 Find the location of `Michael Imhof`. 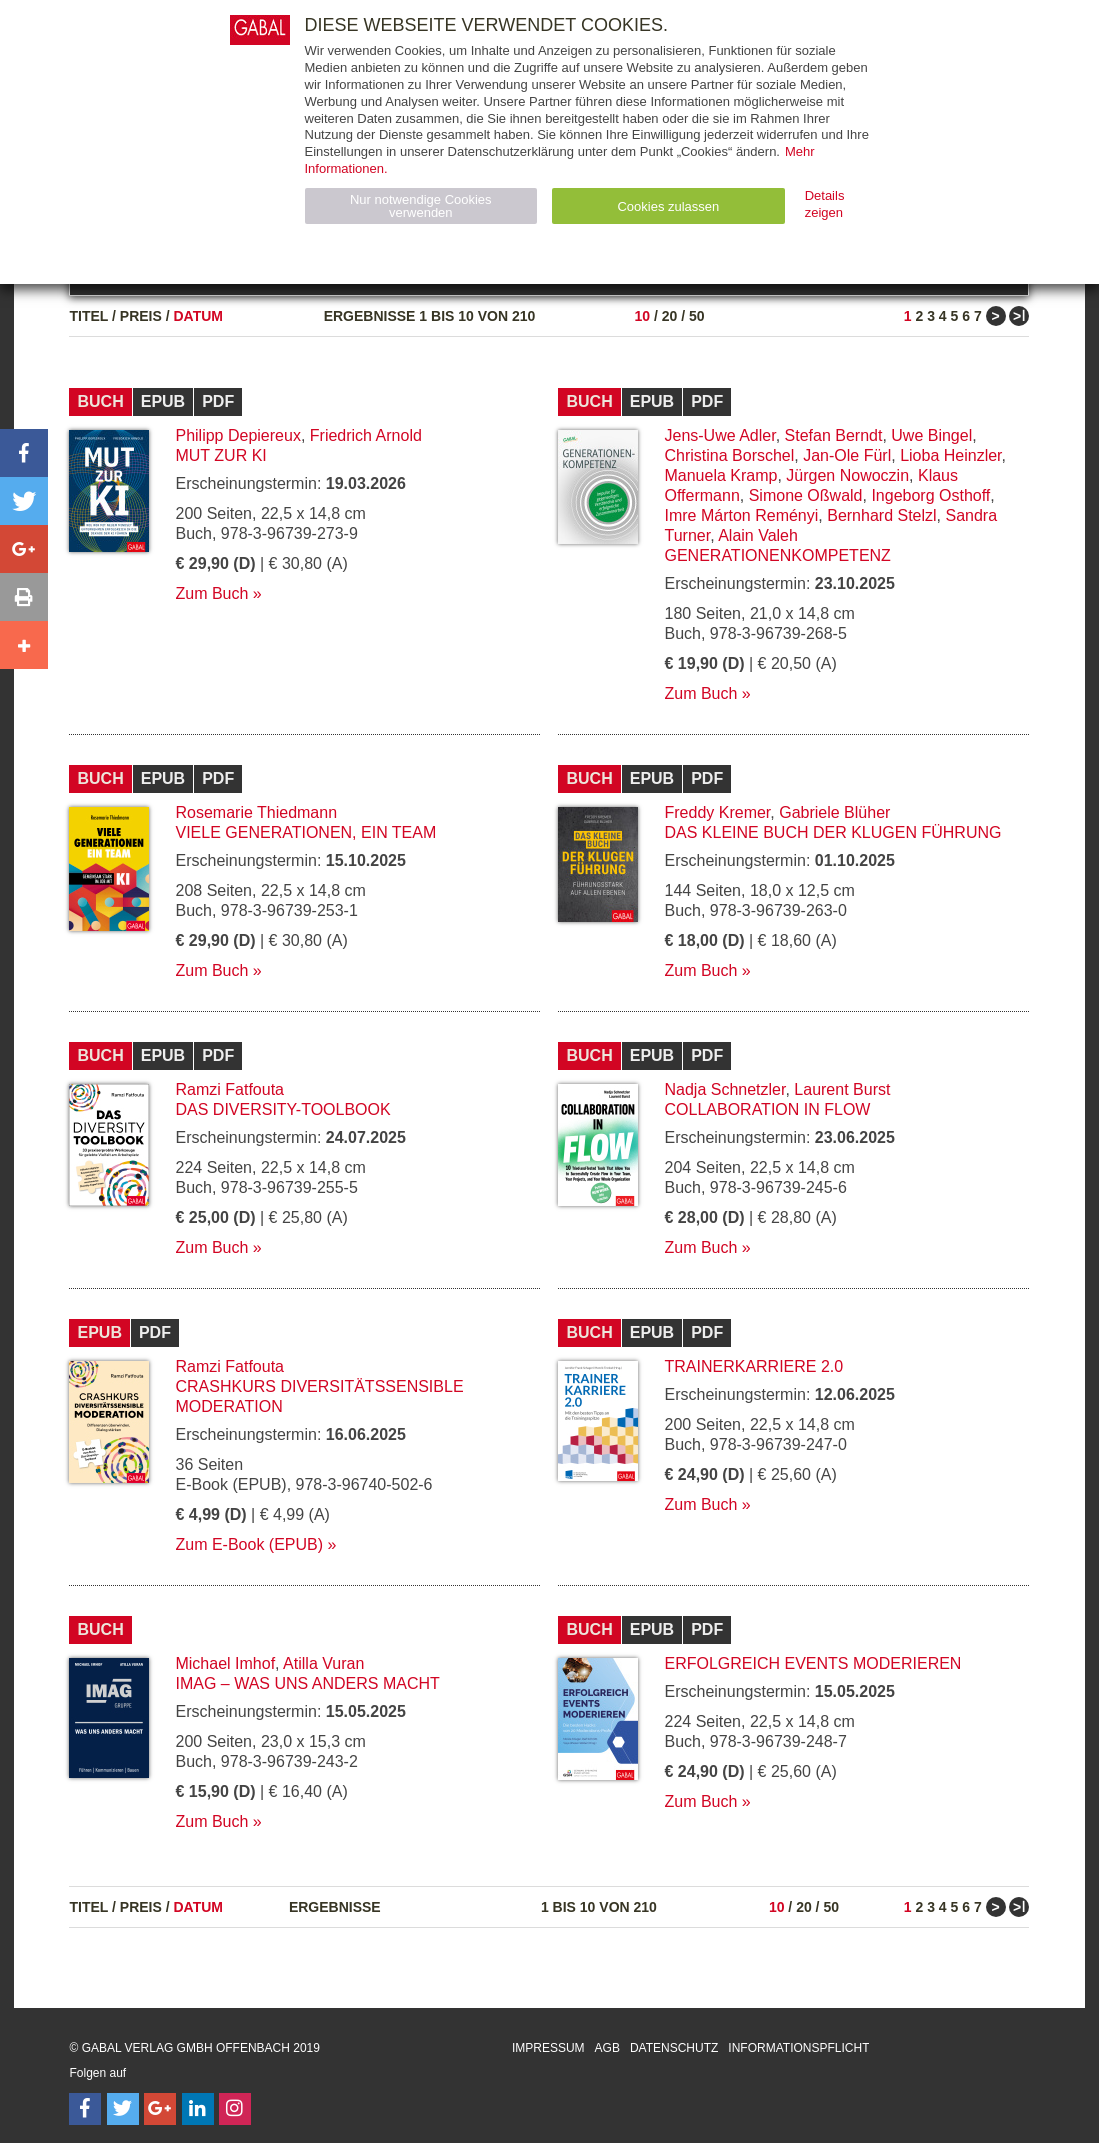

Michael Imhof is located at coordinates (225, 1663).